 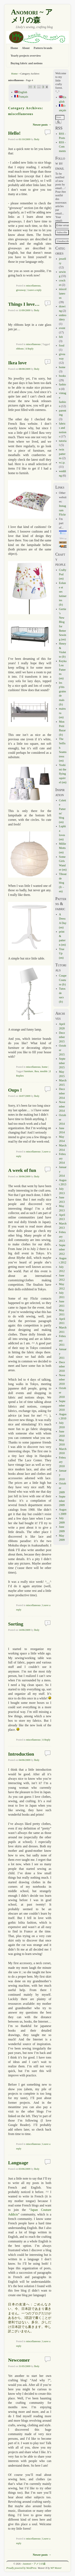 What do you see at coordinates (62, 454) in the screenshot?
I see `twin patterns` at bounding box center [62, 454].